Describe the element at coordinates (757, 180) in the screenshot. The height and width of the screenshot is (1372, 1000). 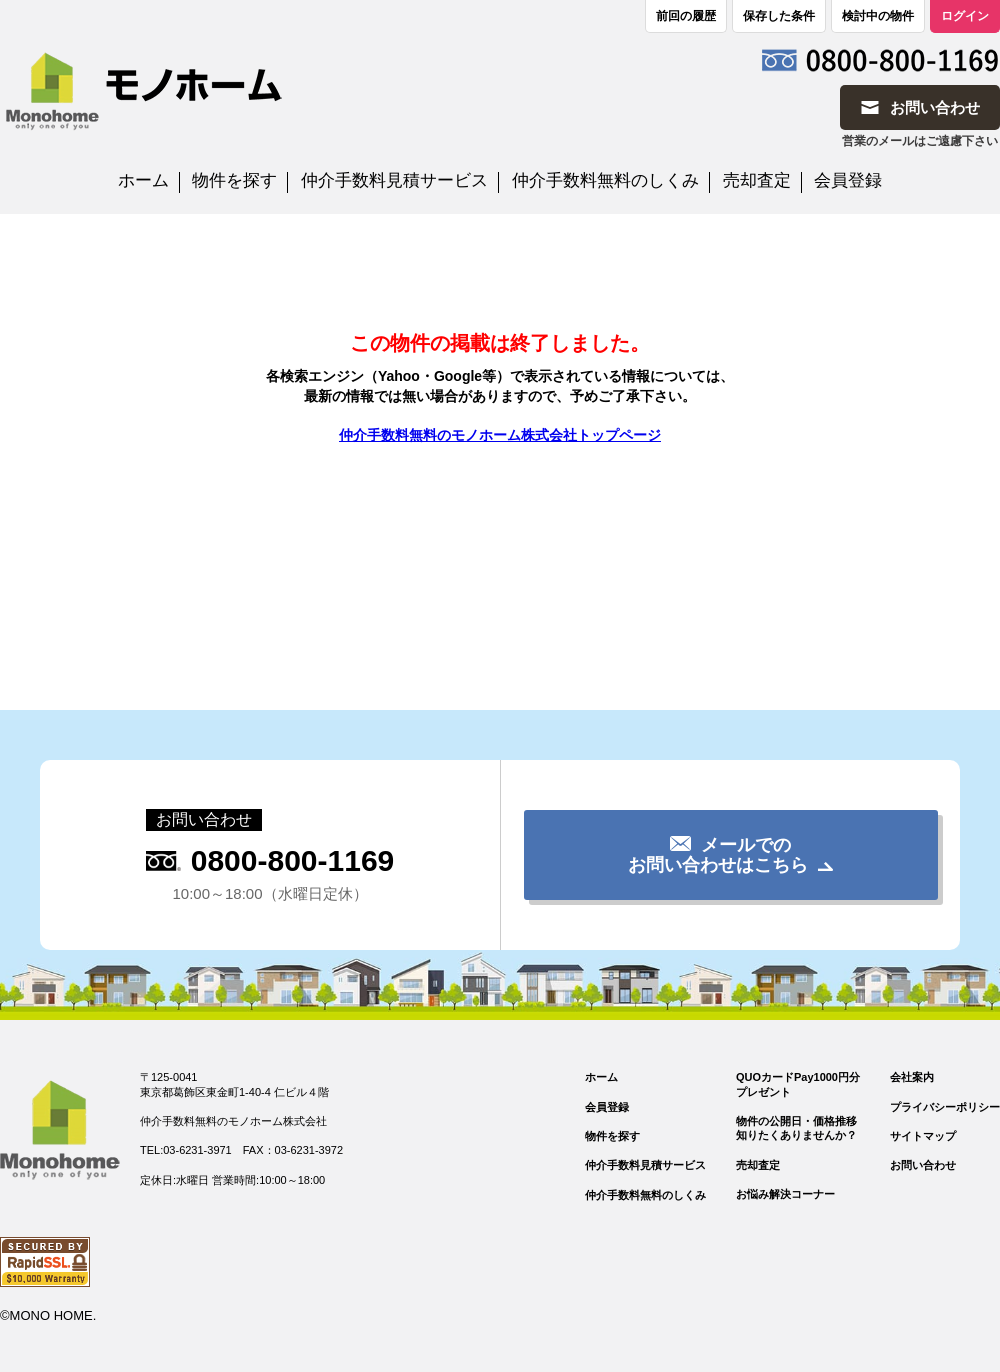
I see `売却査定` at that location.